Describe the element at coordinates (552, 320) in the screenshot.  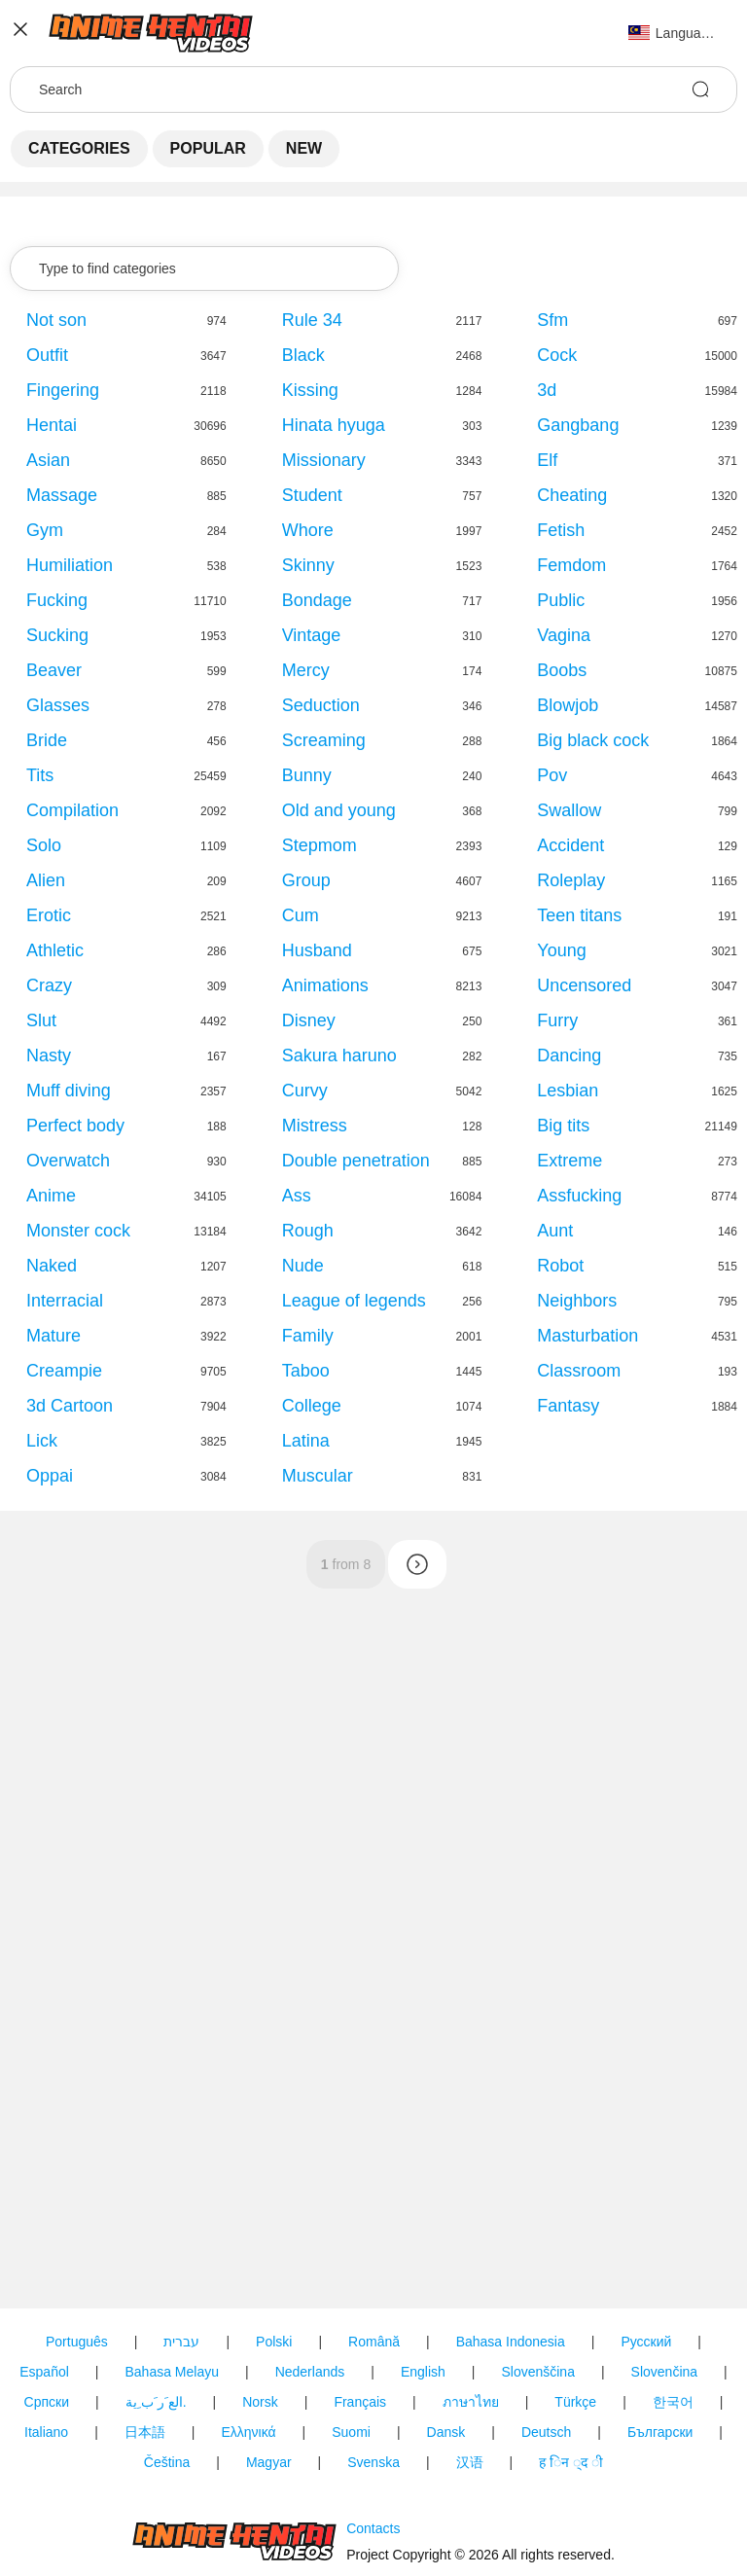
I see `Sfm` at that location.